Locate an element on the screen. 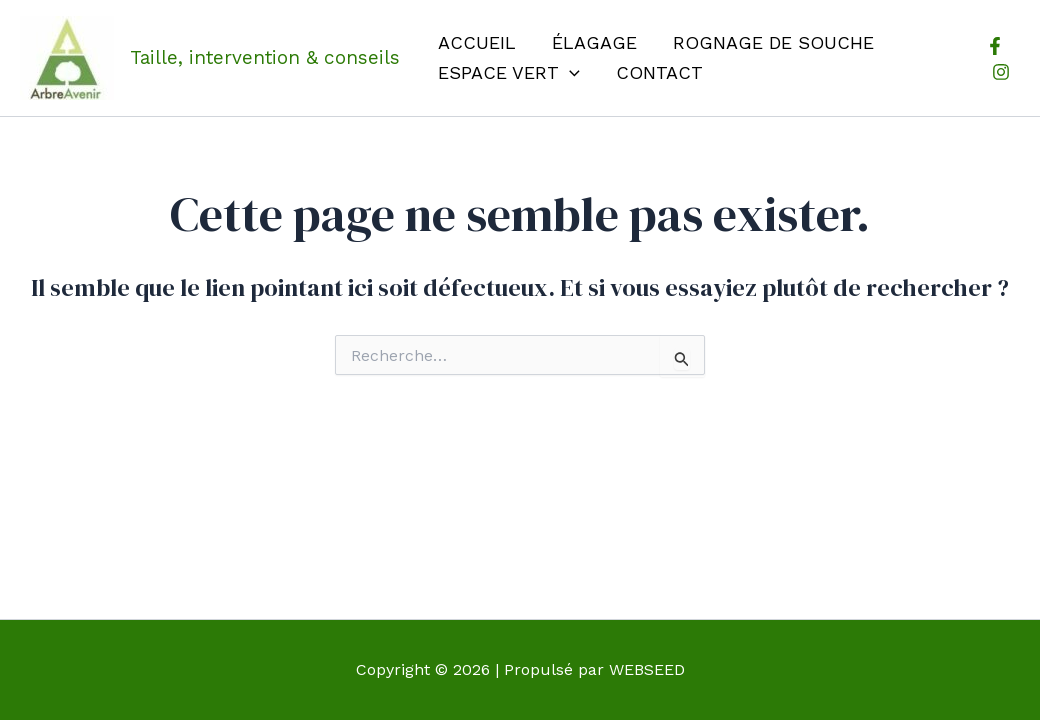 The height and width of the screenshot is (720, 1040). Accueil is located at coordinates (477, 42).